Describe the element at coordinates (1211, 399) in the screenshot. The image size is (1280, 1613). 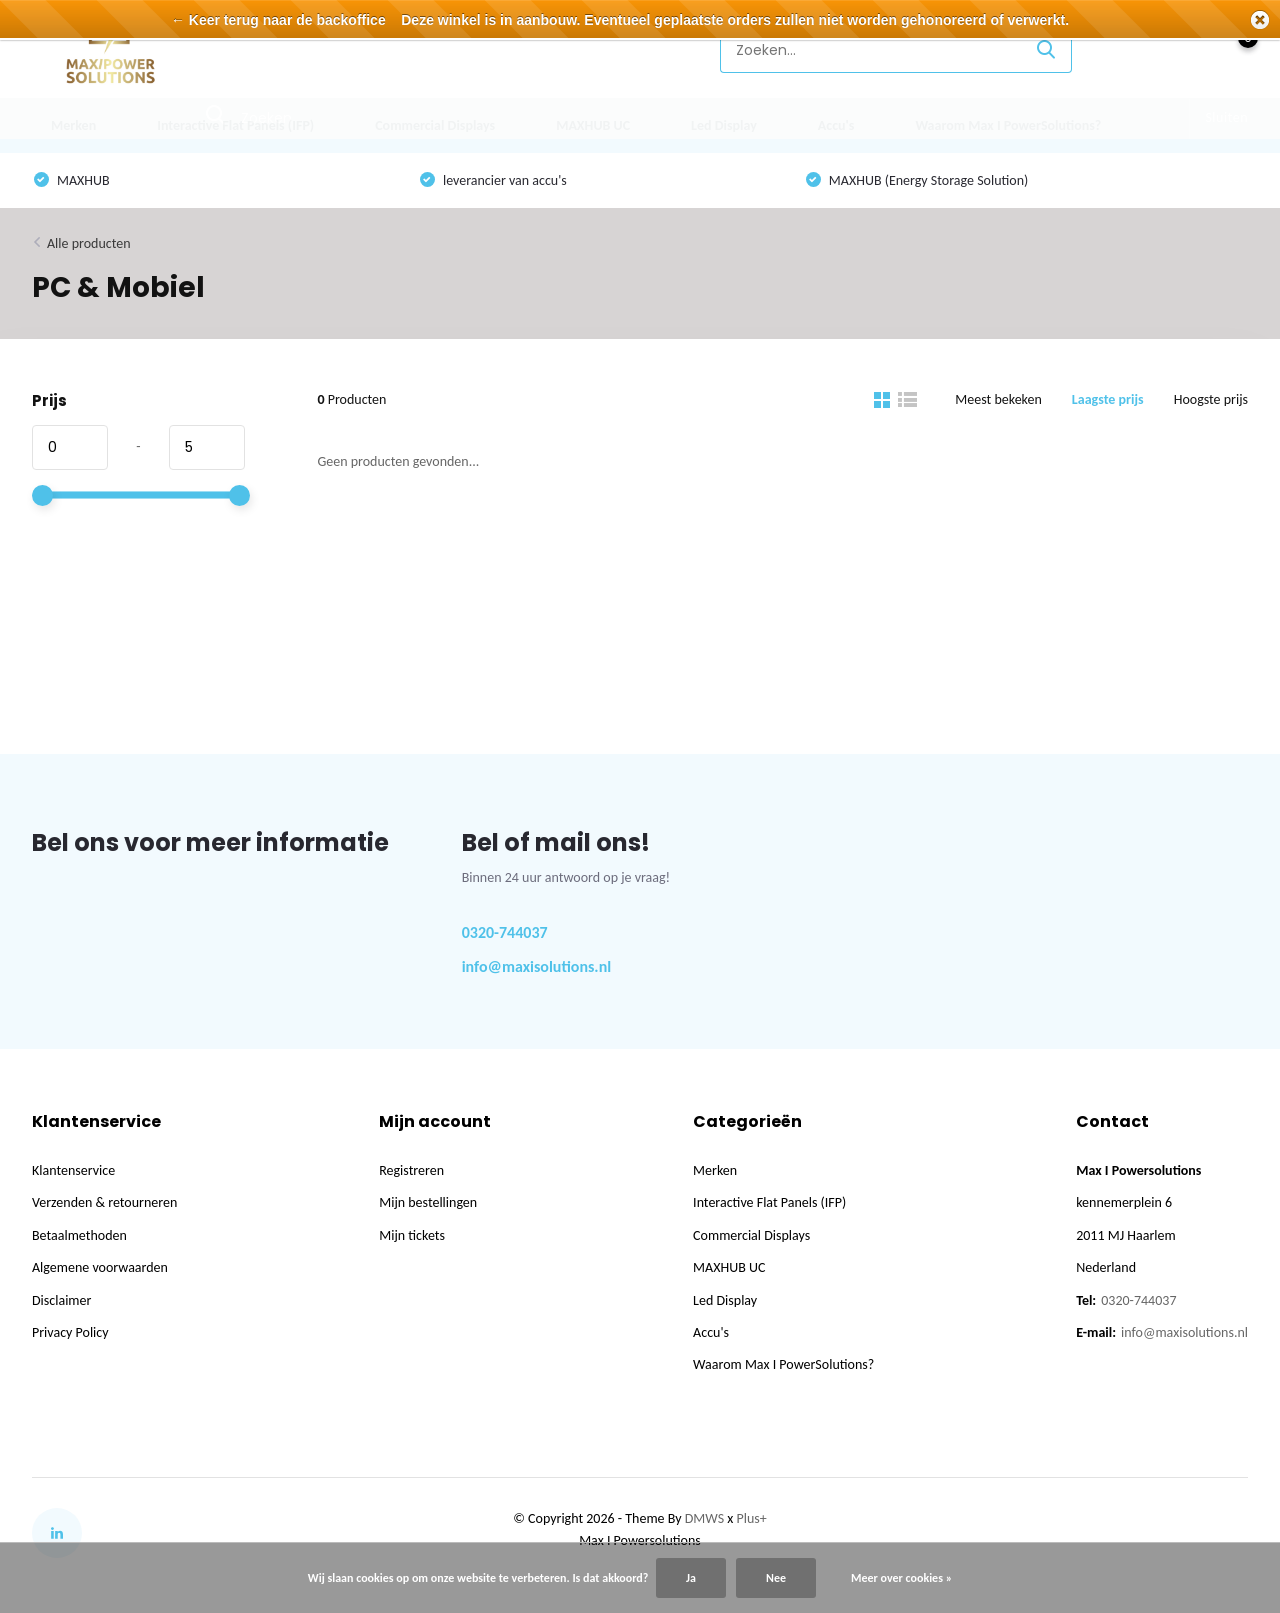
I see `Hoogste prijs` at that location.